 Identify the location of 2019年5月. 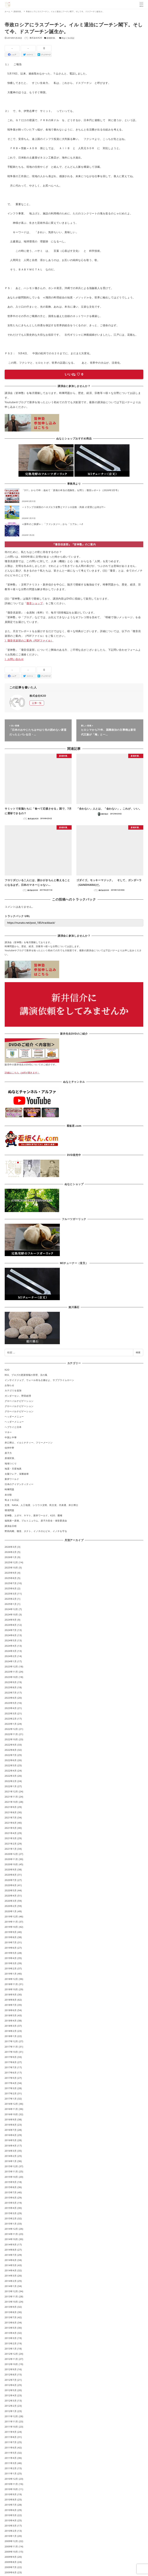
(11, 1952).